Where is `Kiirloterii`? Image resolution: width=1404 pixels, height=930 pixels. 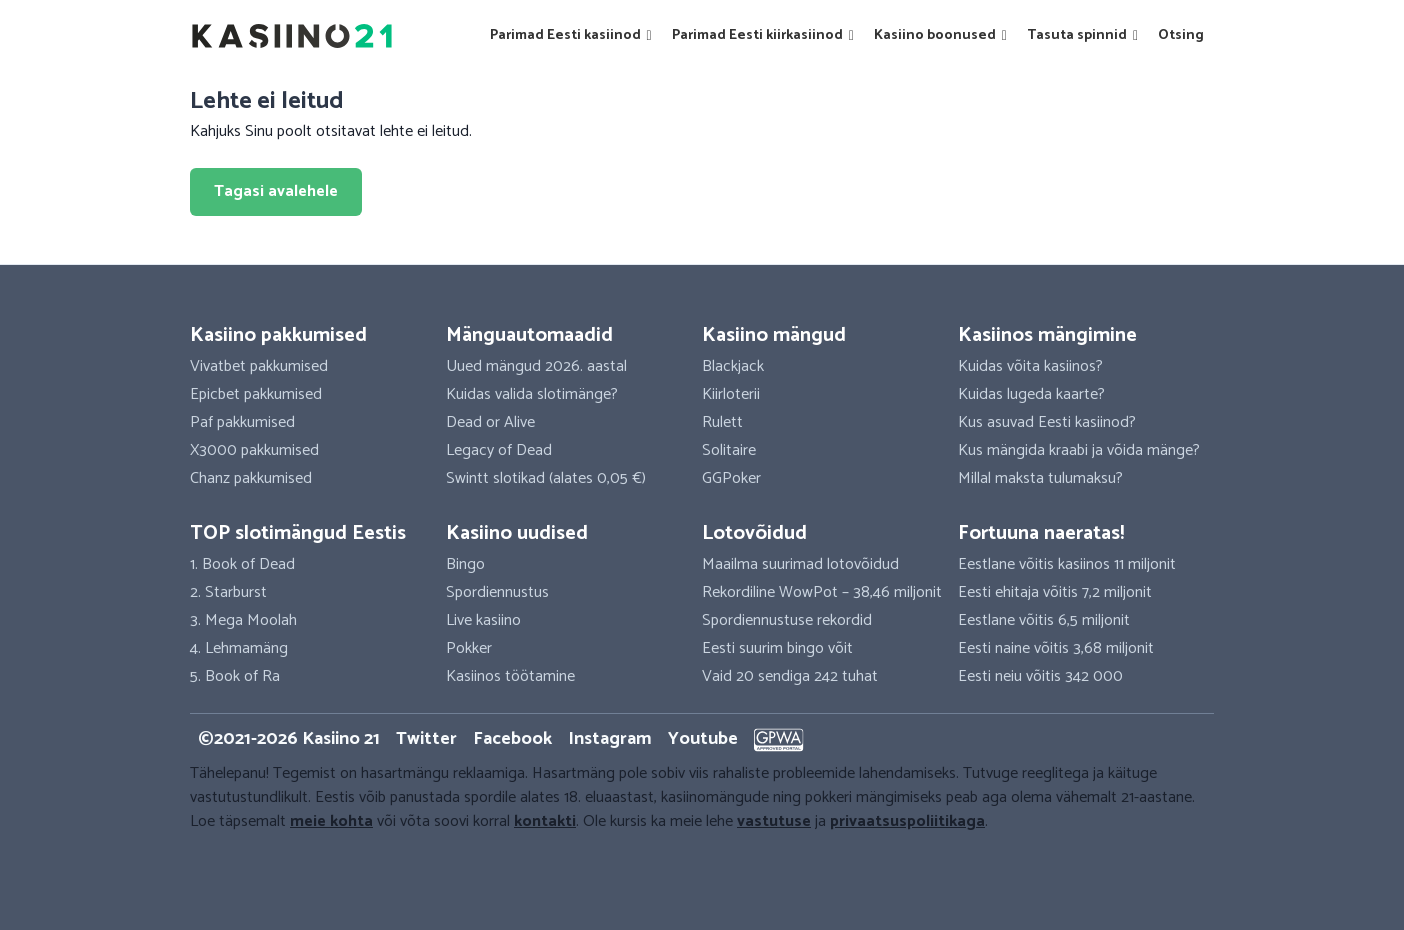 Kiirloterii is located at coordinates (731, 394).